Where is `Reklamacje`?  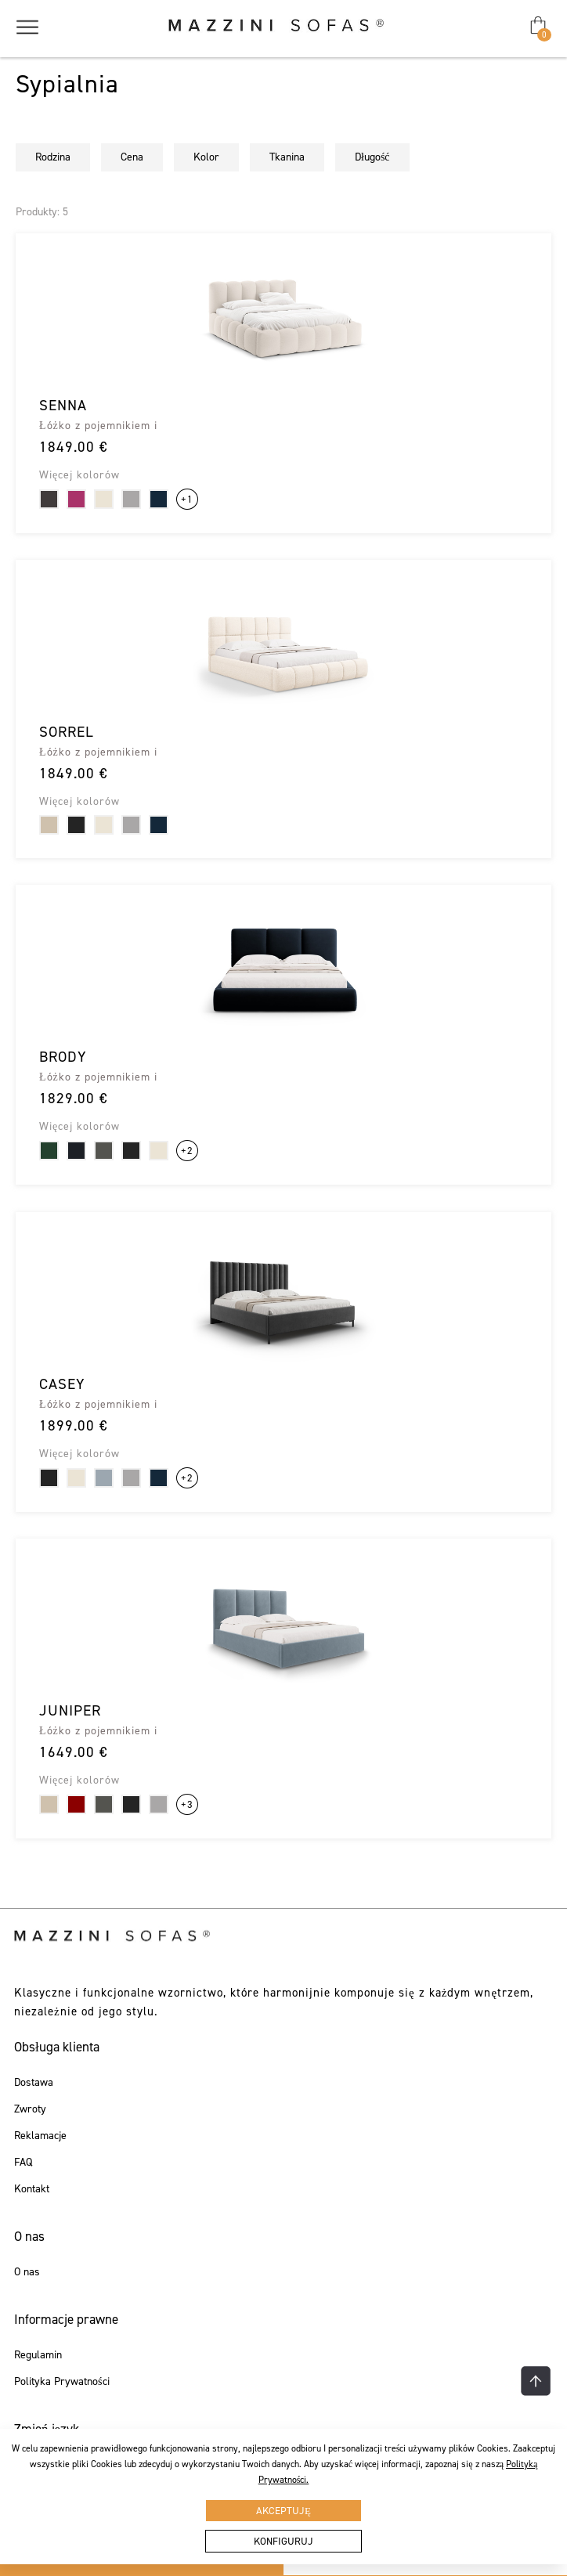
Reklamacje is located at coordinates (40, 2135).